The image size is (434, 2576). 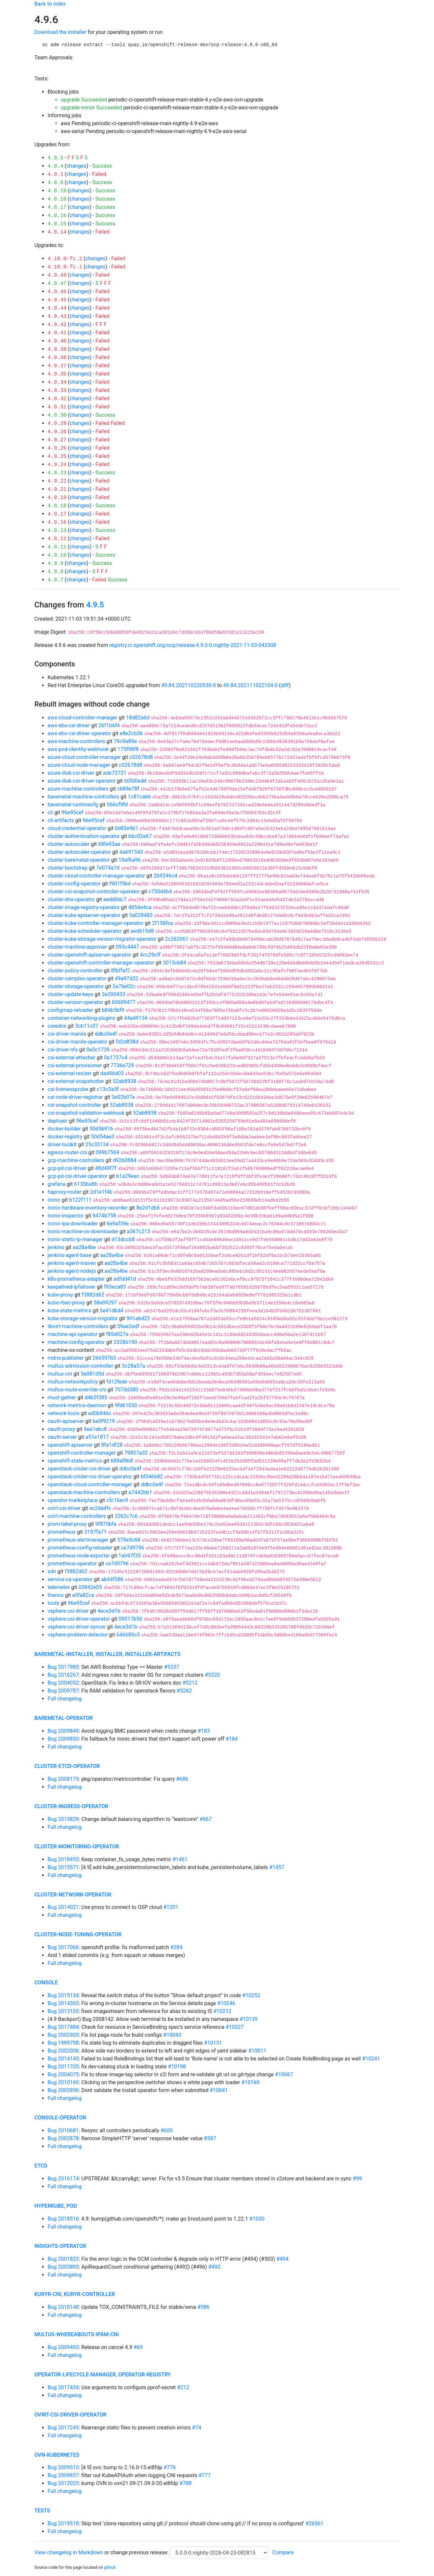 What do you see at coordinates (284, 2074) in the screenshot?
I see `#10067` at bounding box center [284, 2074].